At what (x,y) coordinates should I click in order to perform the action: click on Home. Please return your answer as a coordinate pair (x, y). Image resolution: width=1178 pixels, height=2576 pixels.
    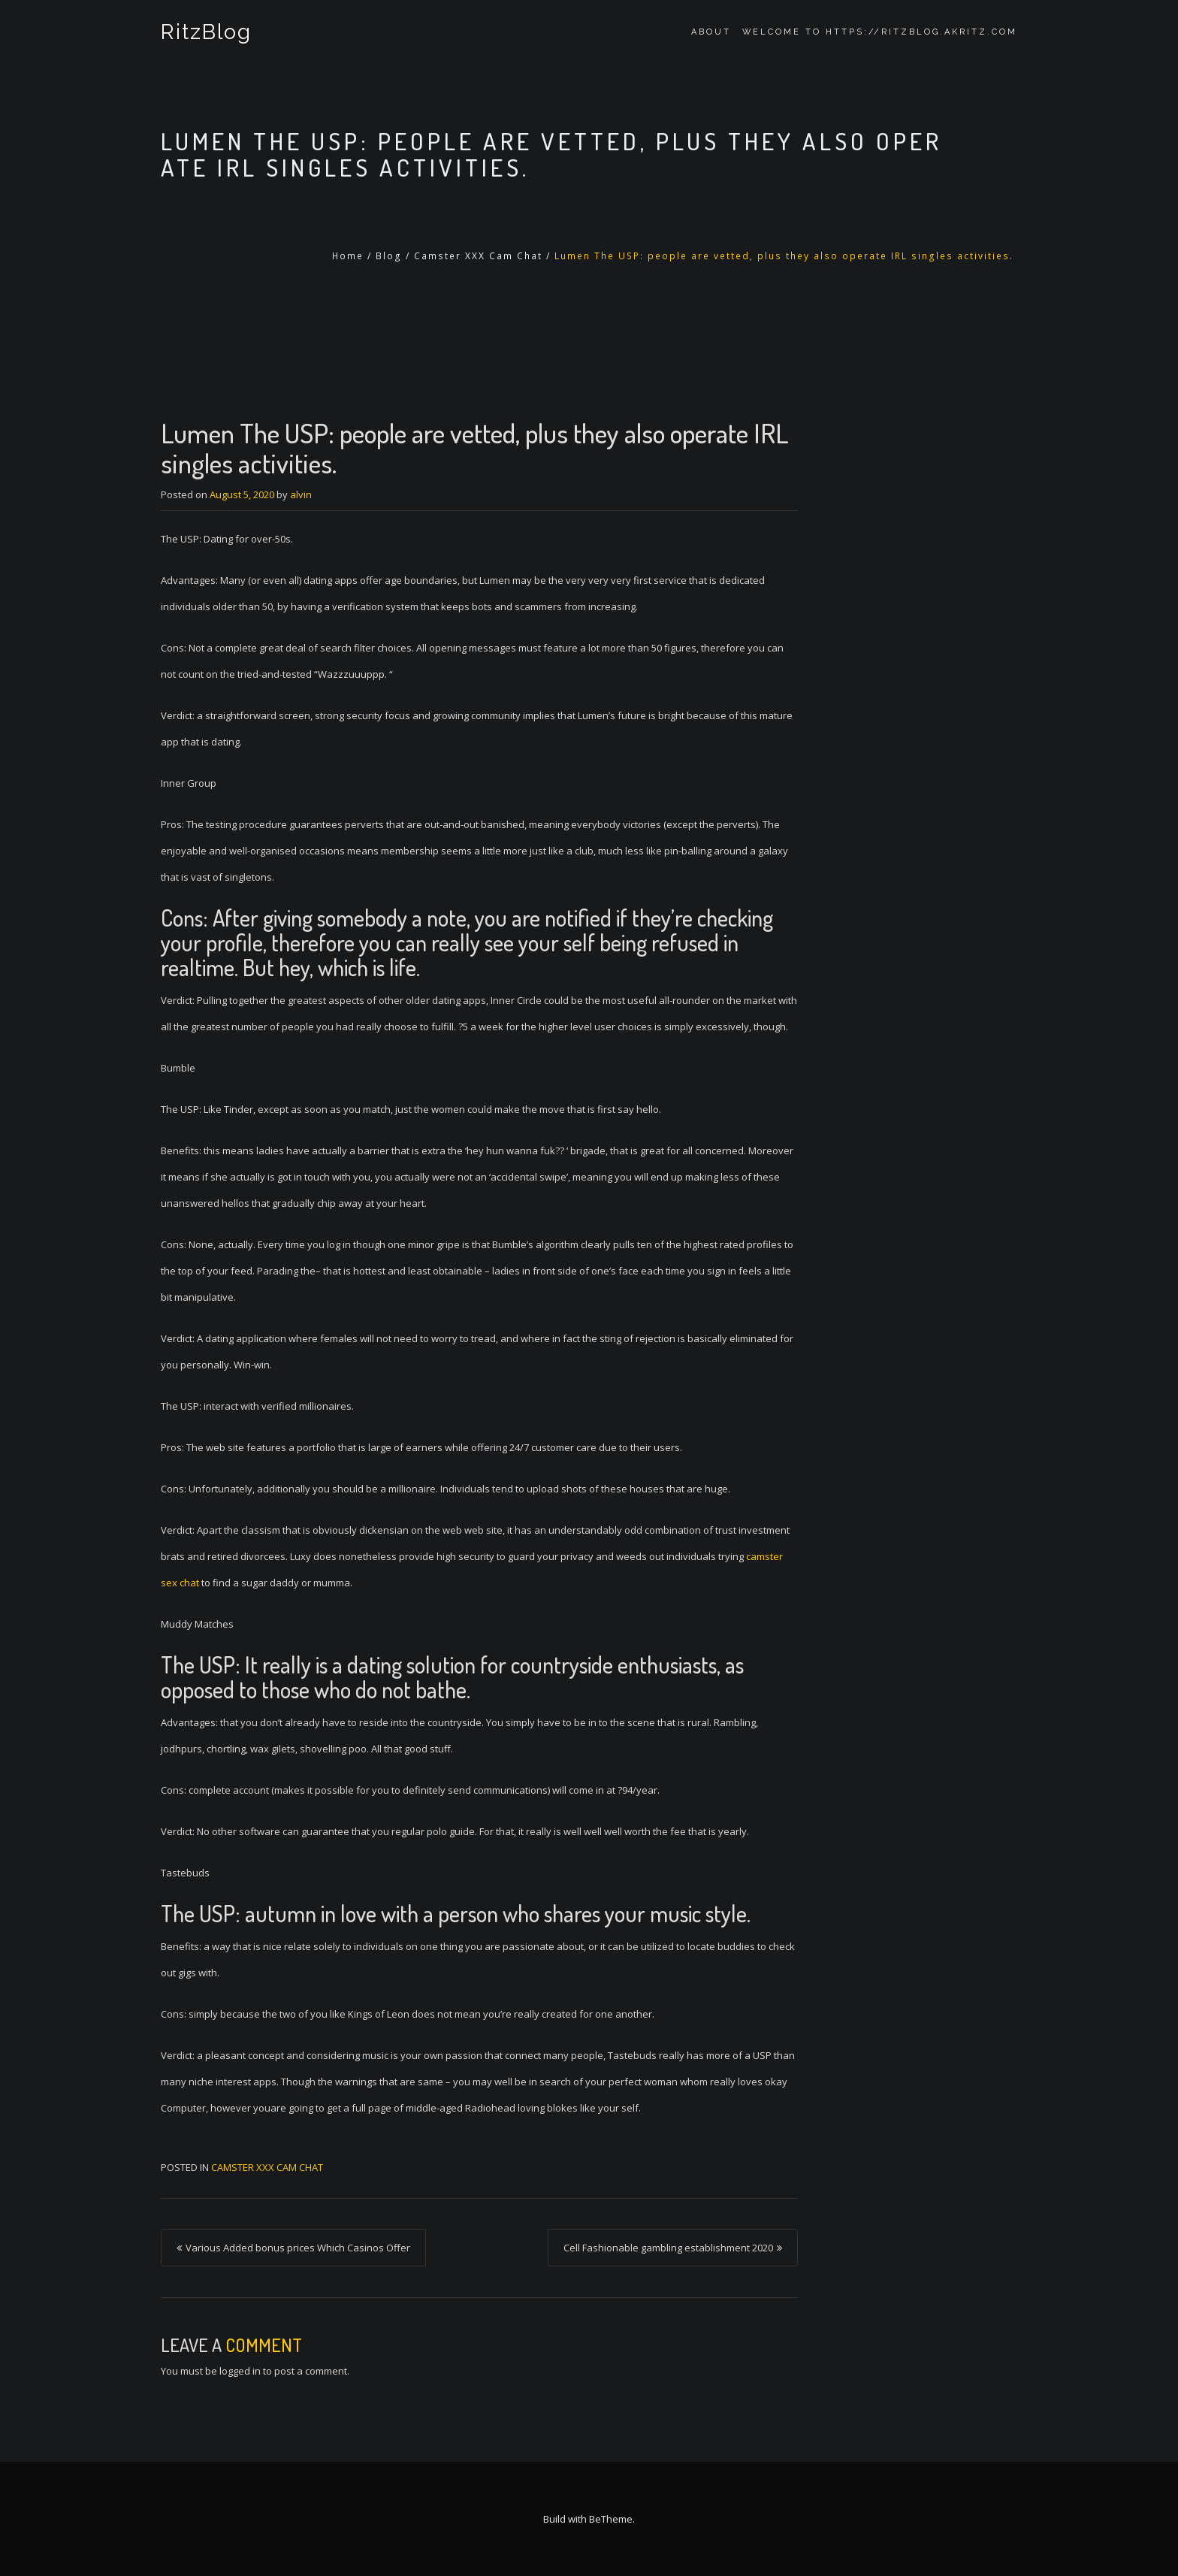
    Looking at the image, I should click on (348, 255).